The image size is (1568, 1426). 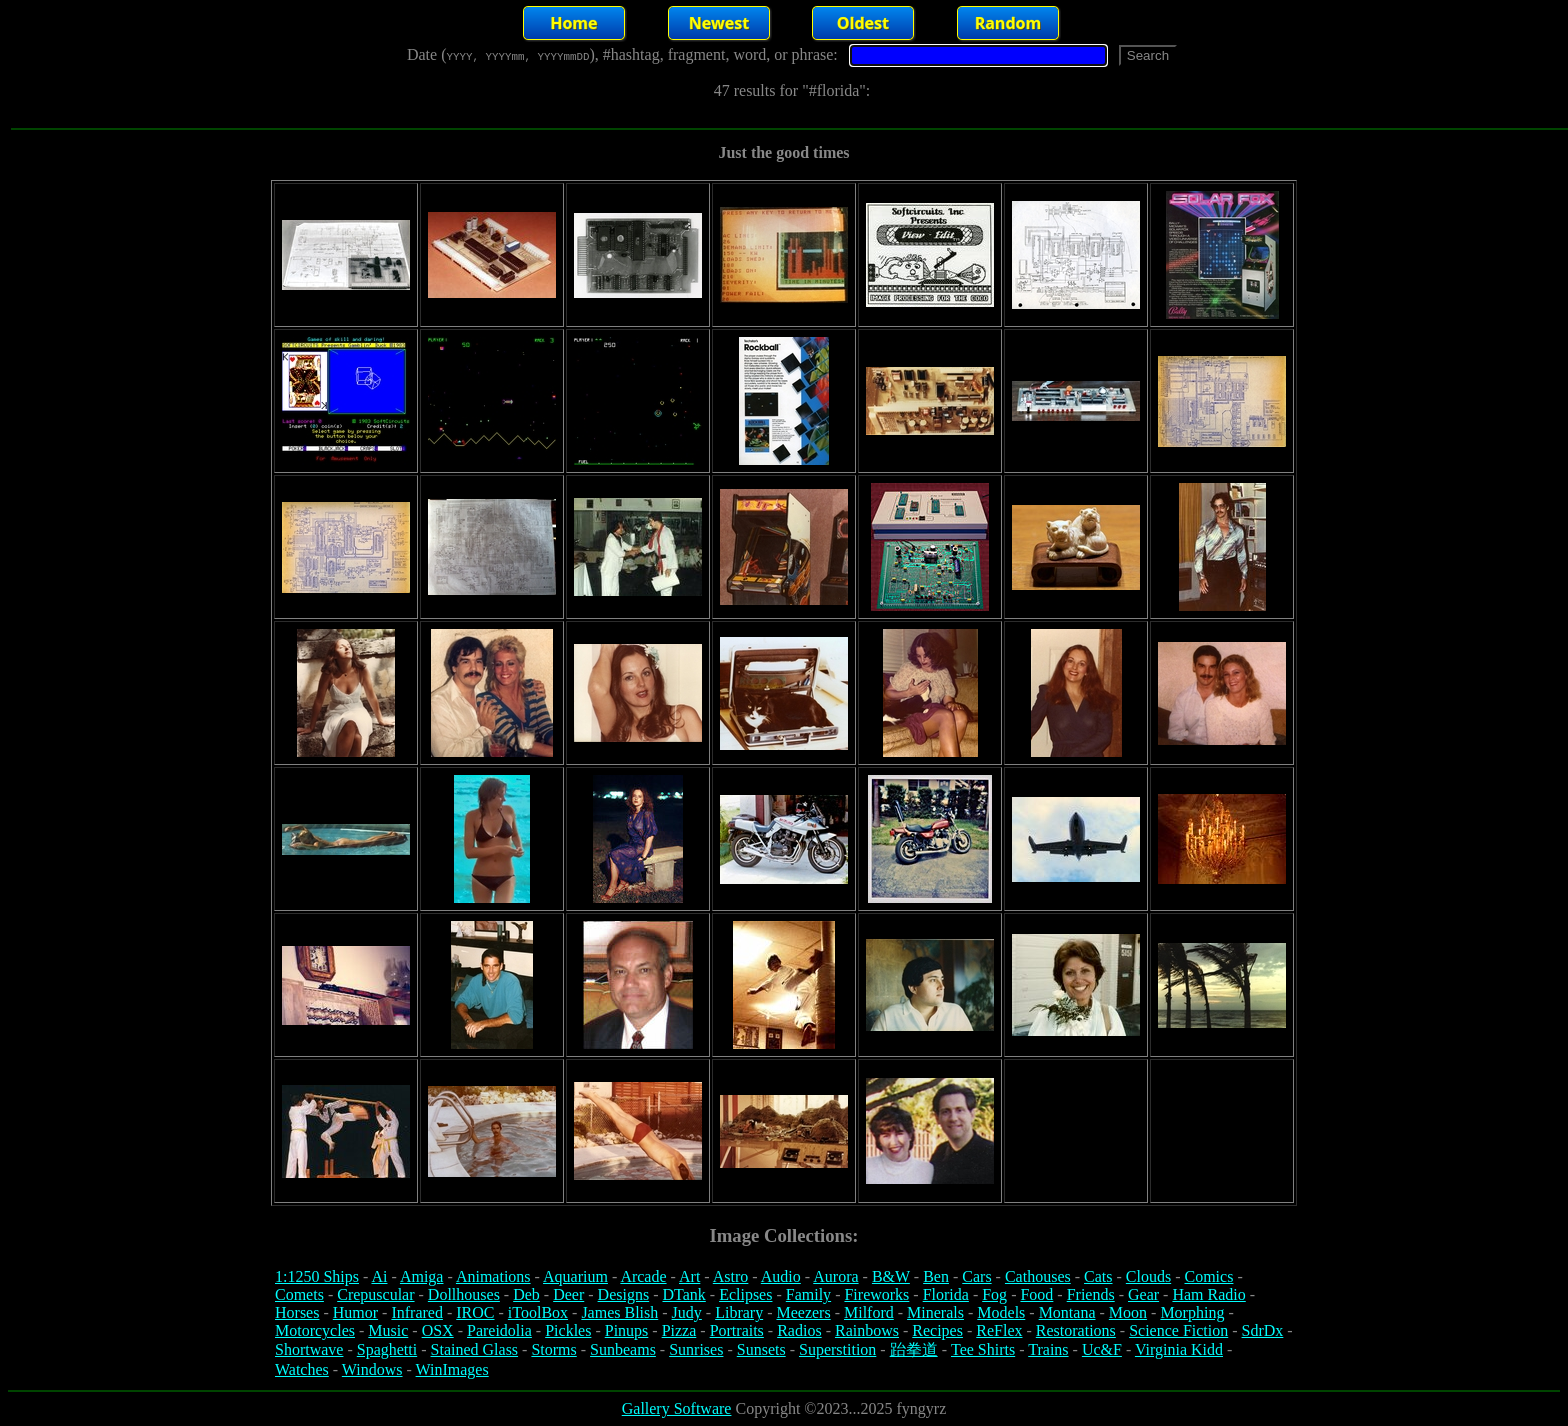 What do you see at coordinates (475, 1312) in the screenshot?
I see `IROC` at bounding box center [475, 1312].